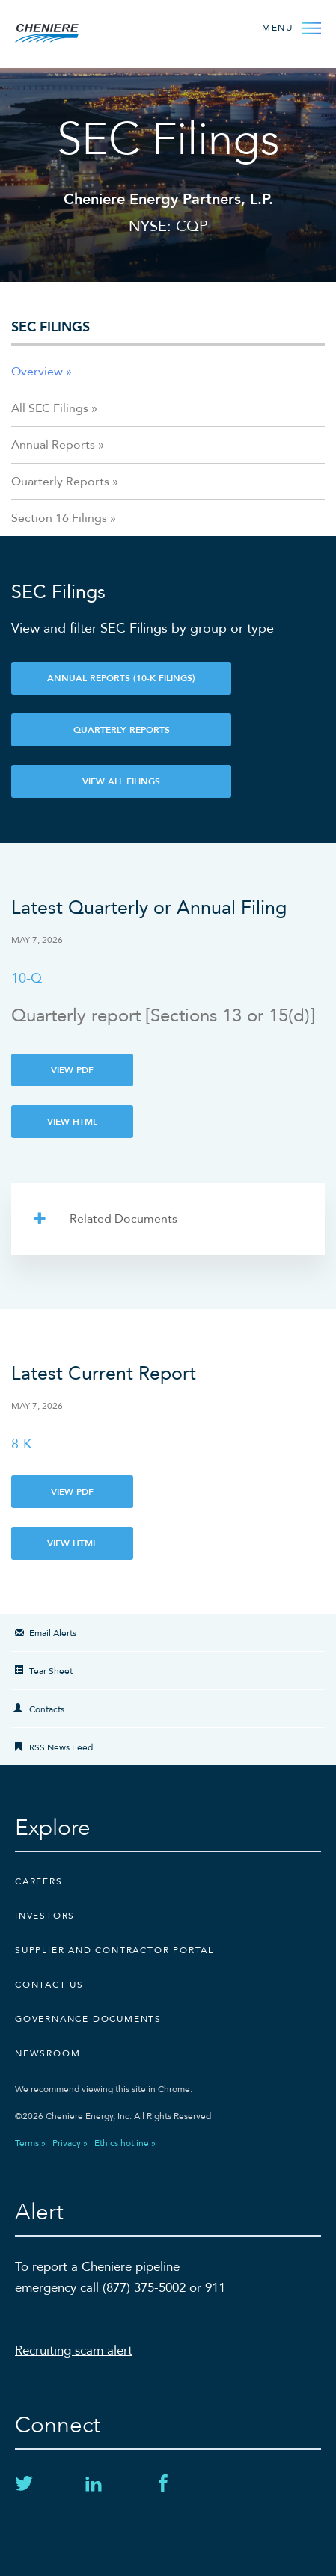  What do you see at coordinates (73, 2350) in the screenshot?
I see `Recruiting scam alert` at bounding box center [73, 2350].